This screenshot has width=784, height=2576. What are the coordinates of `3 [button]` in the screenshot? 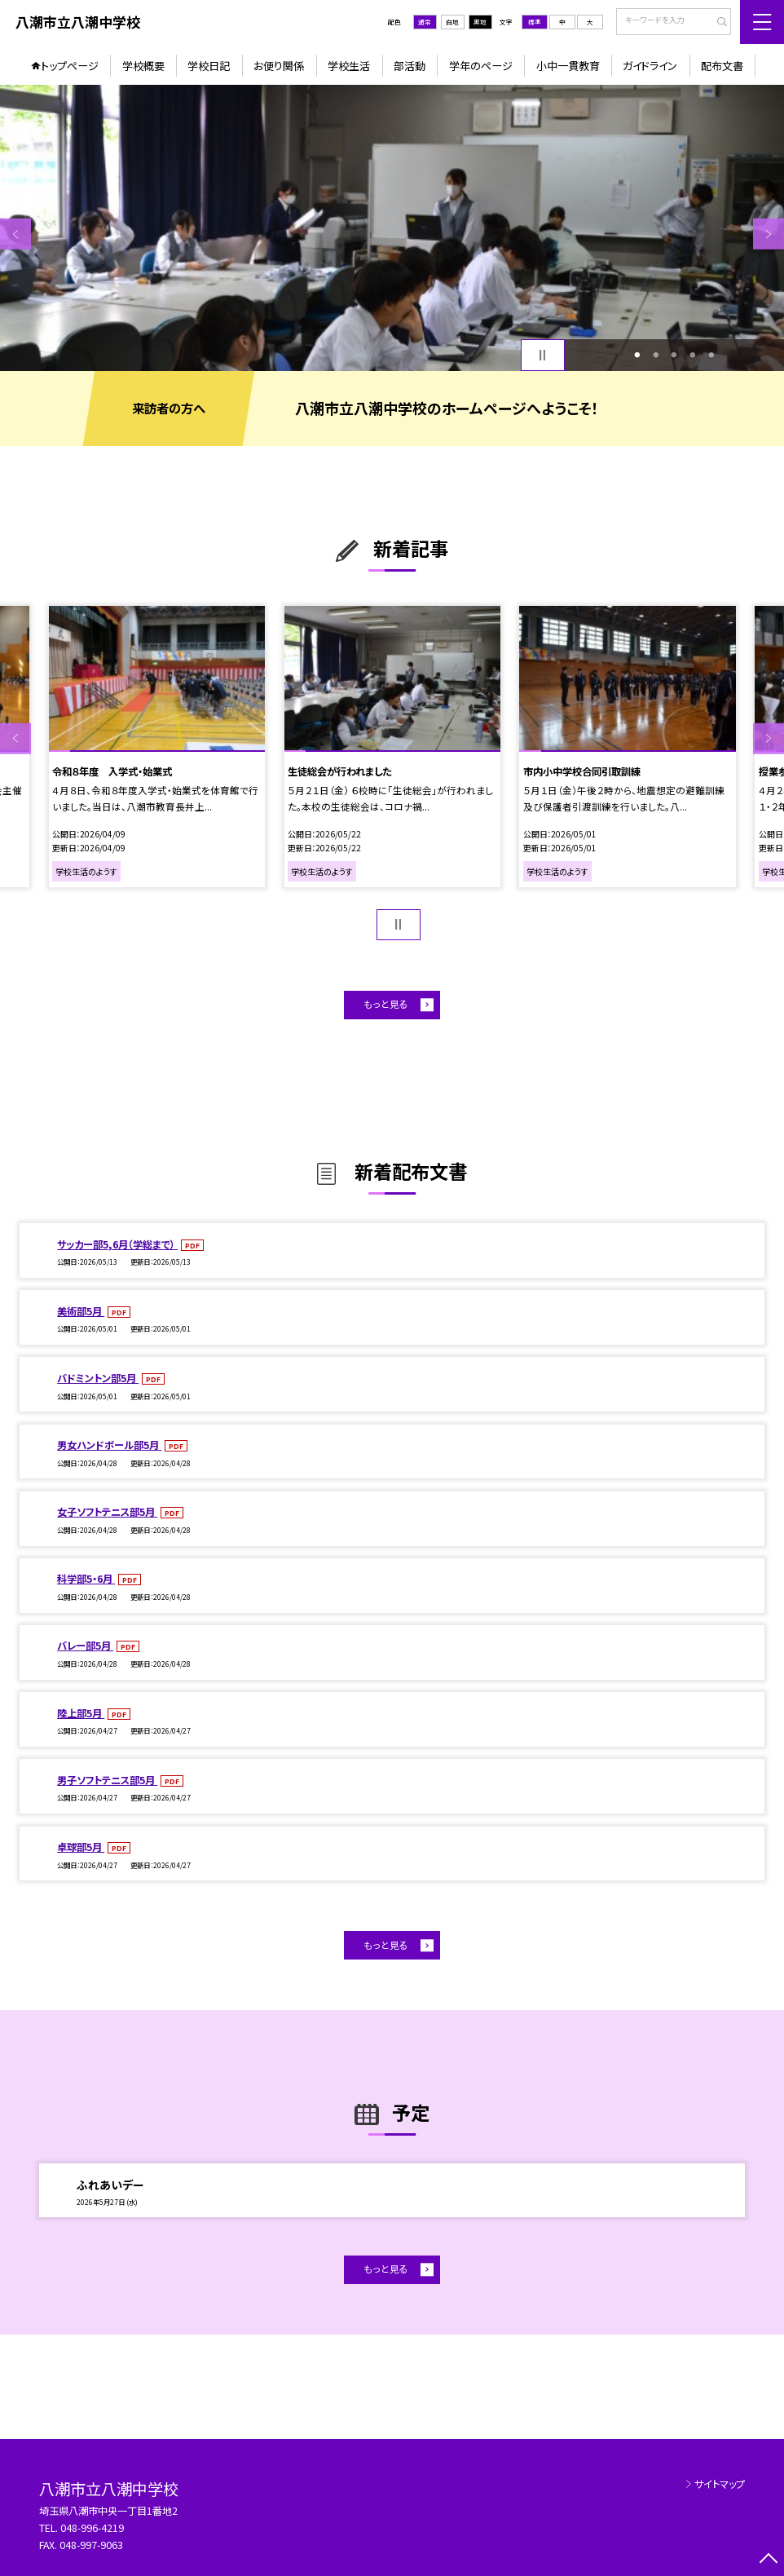 It's located at (674, 355).